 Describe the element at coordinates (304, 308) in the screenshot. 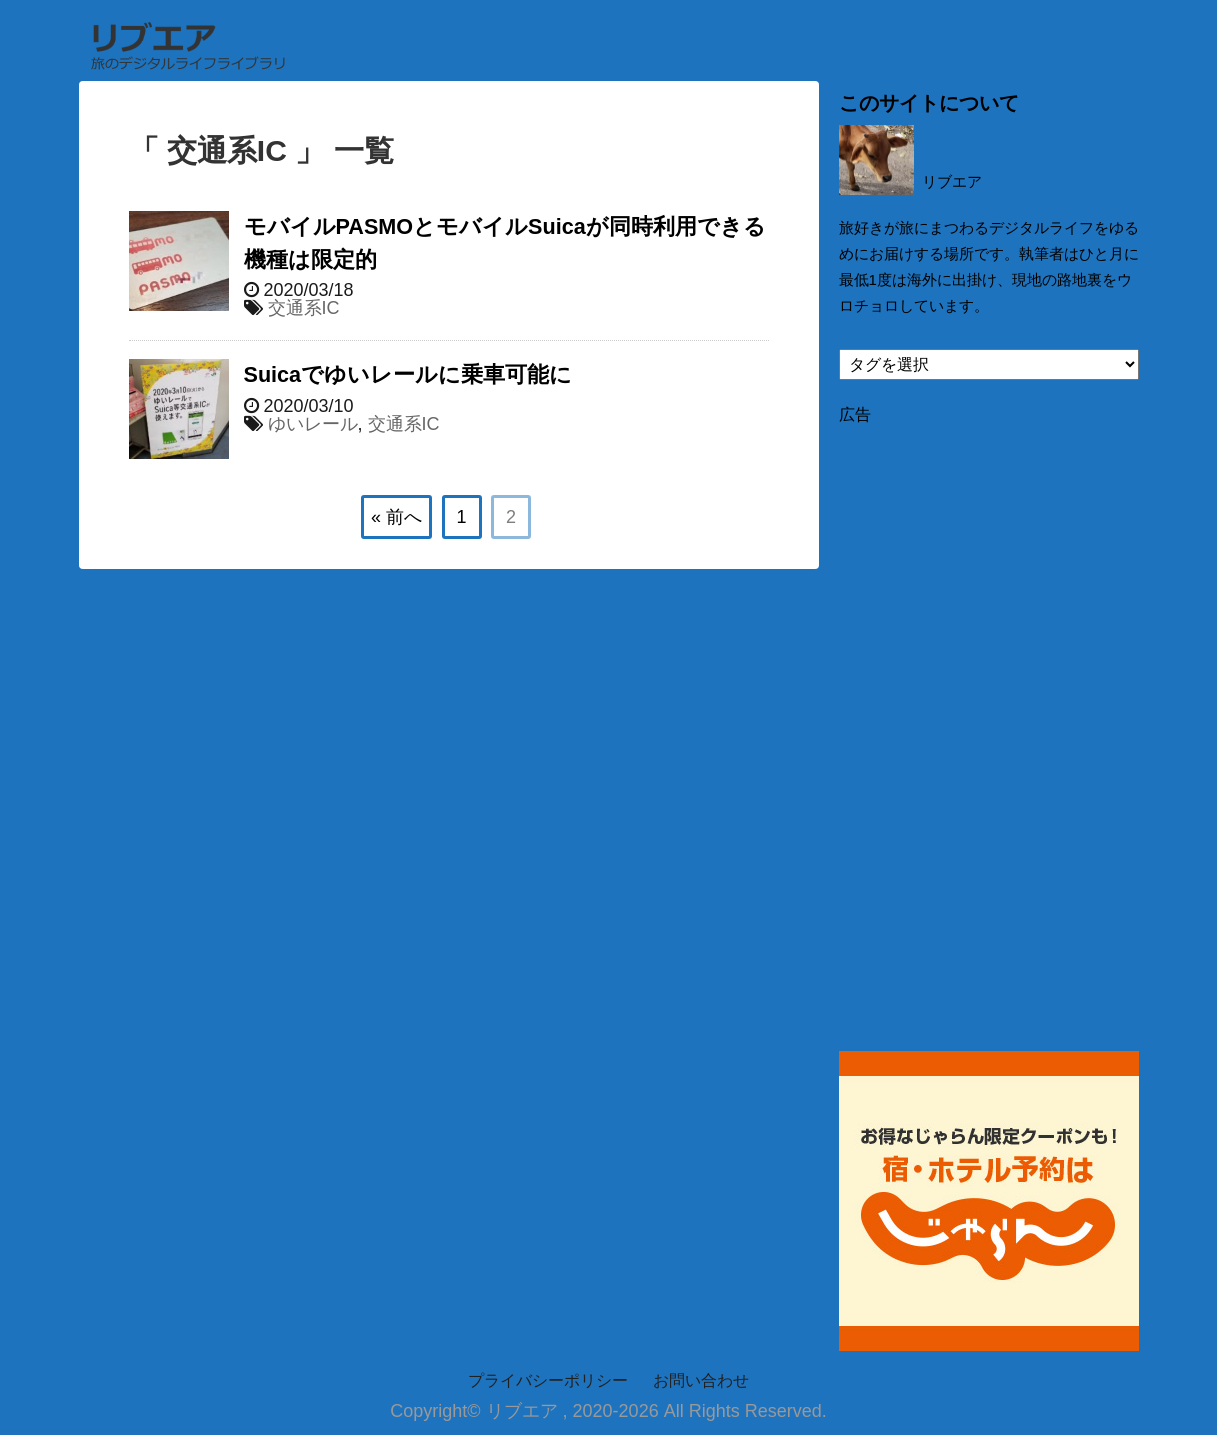

I see `交通系IC` at that location.